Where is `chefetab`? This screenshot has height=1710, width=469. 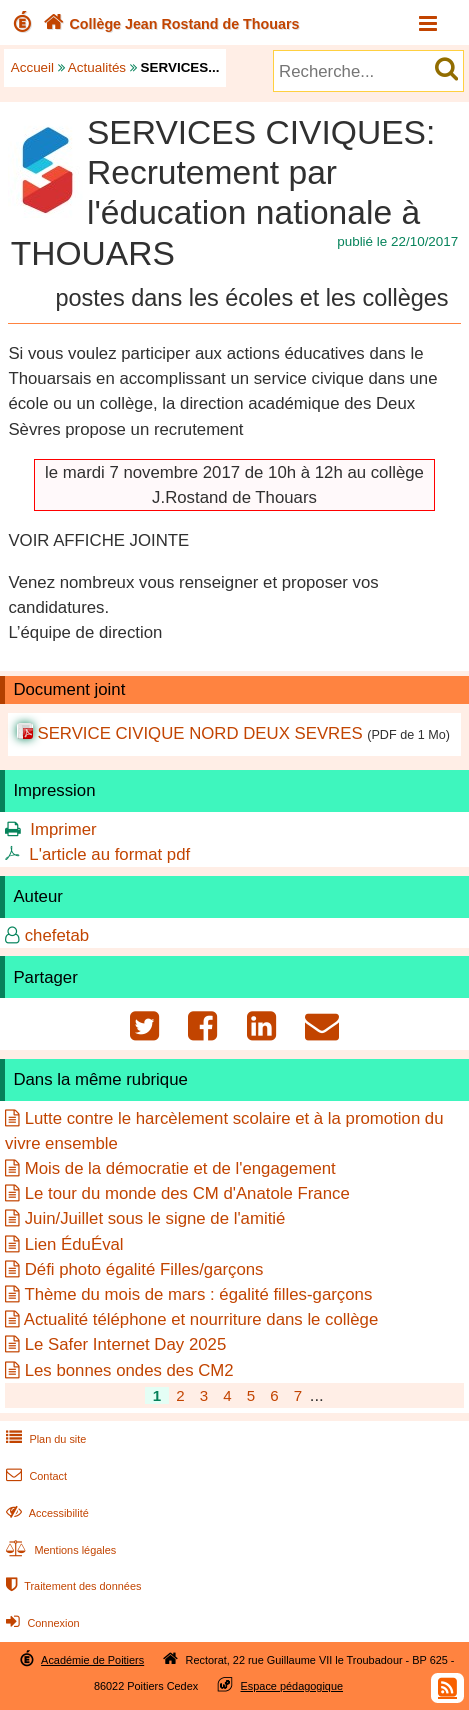
chefetab is located at coordinates (57, 935).